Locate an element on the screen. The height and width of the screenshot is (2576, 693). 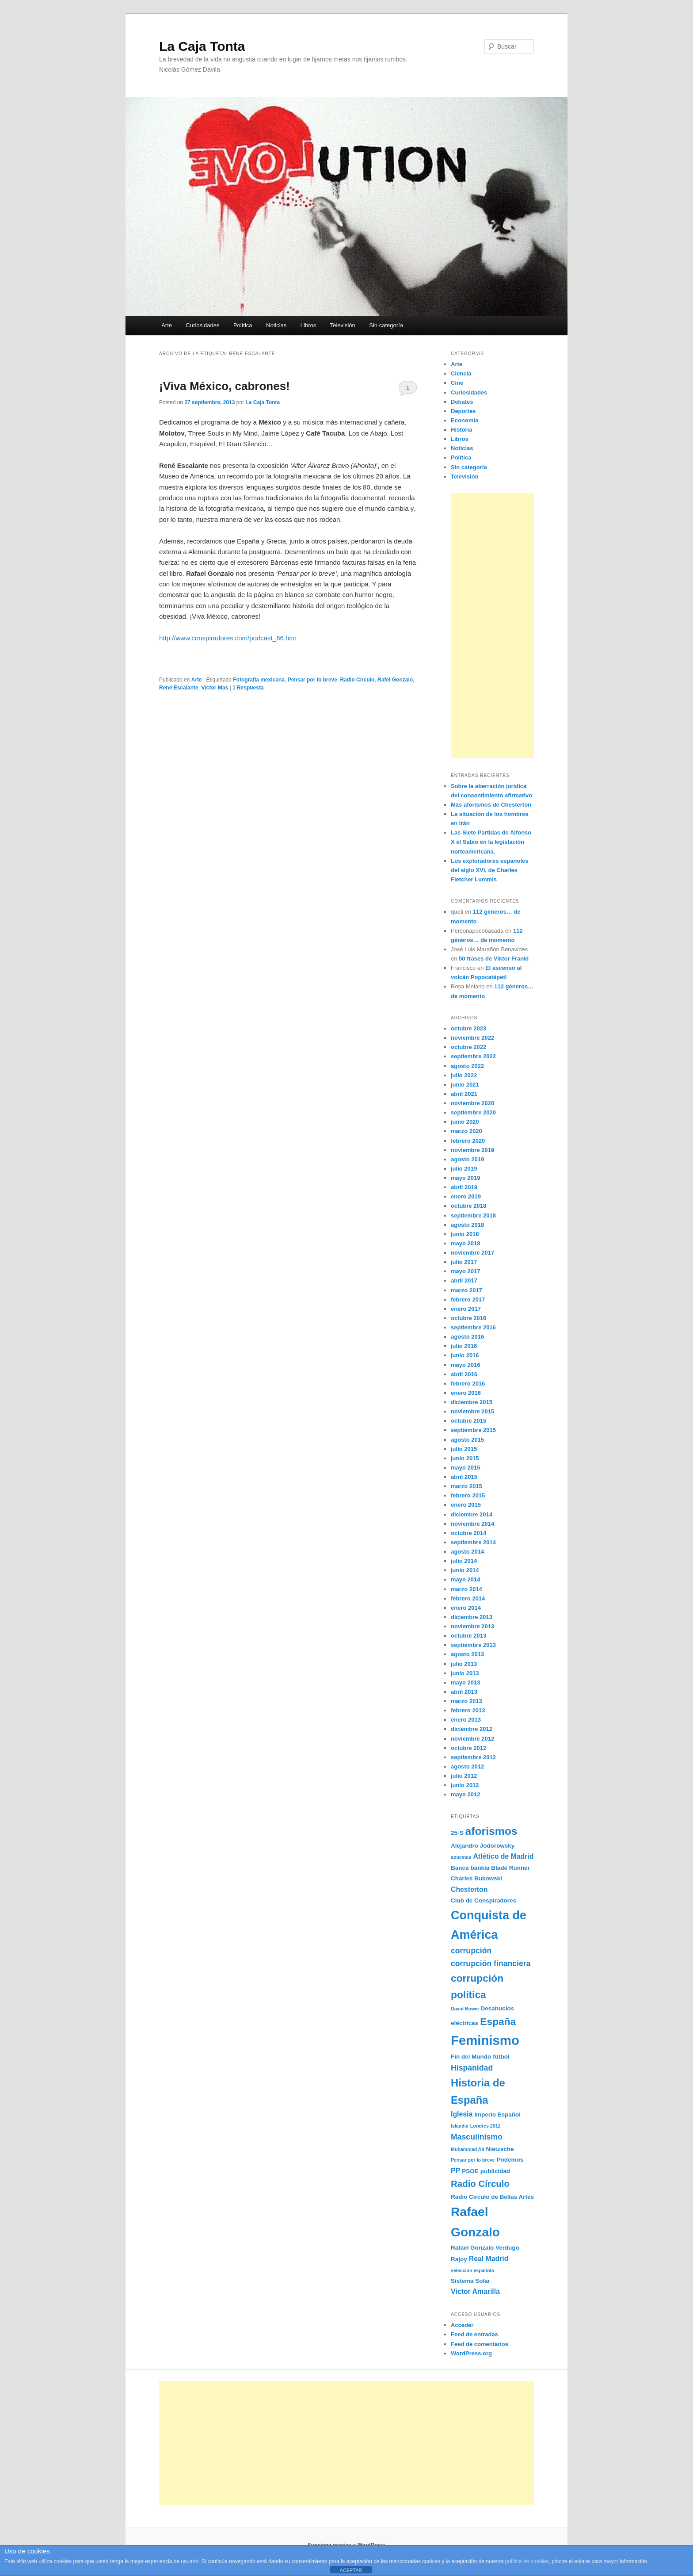
marzo 2020 is located at coordinates (466, 1131).